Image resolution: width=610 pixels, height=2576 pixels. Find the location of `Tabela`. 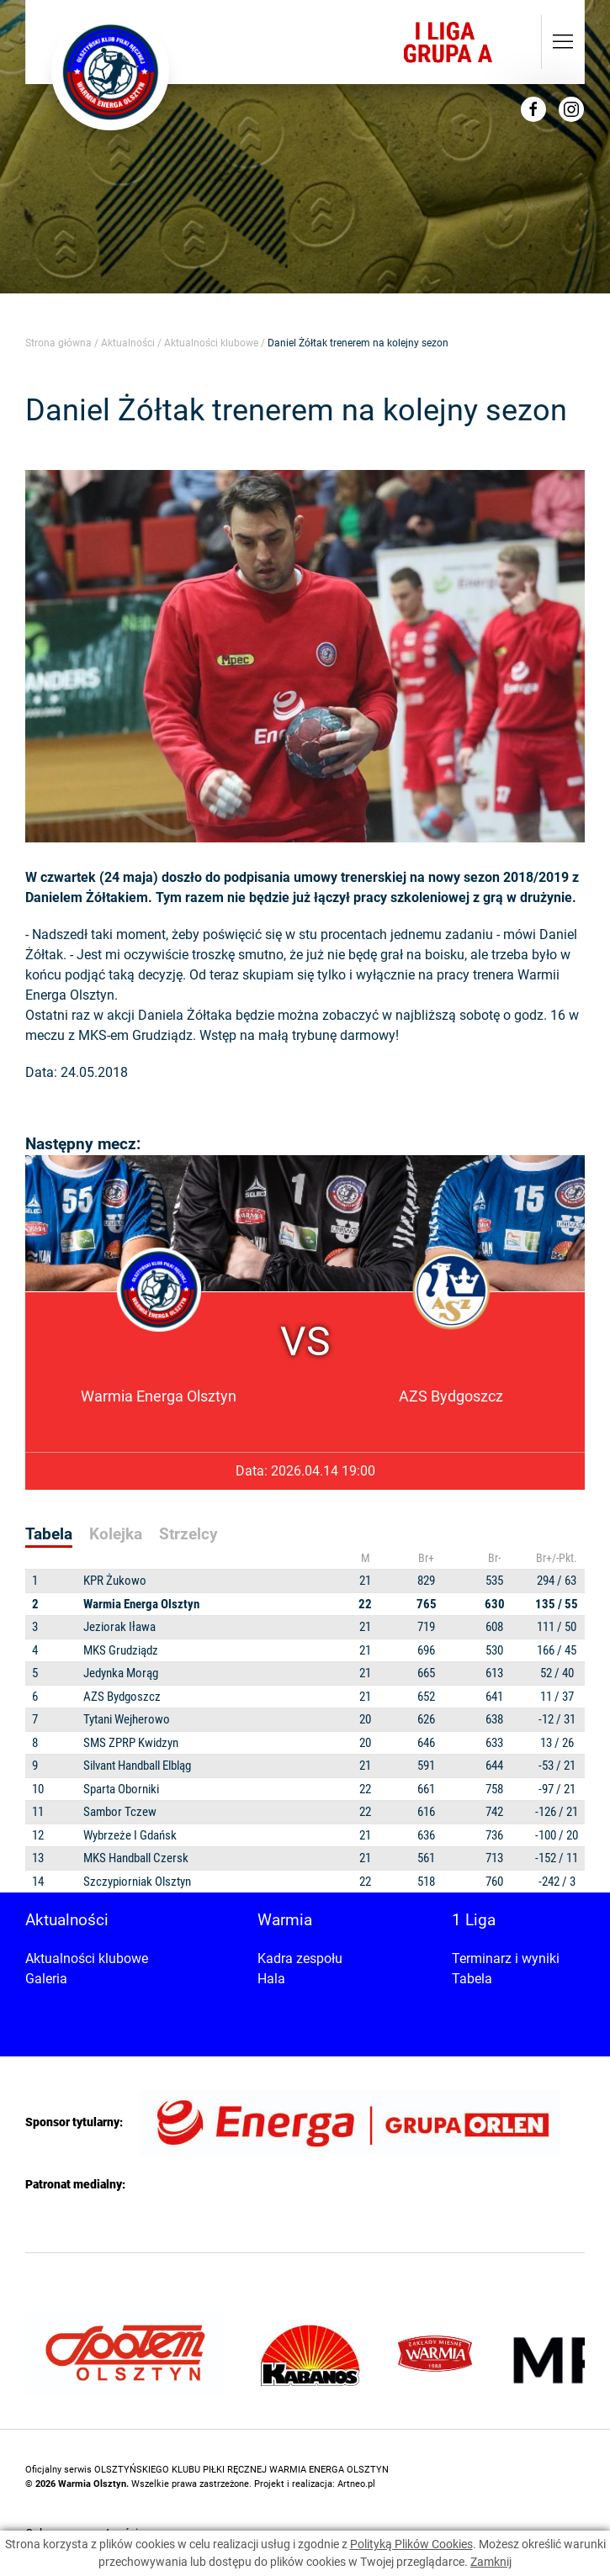

Tabela is located at coordinates (472, 1979).